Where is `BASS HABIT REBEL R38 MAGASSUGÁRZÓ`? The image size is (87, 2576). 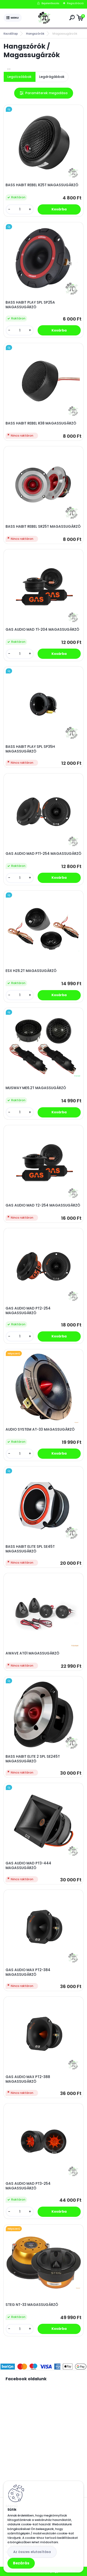 BASS HABIT REBEL R38 MAGASSUGÁRZÓ is located at coordinates (41, 423).